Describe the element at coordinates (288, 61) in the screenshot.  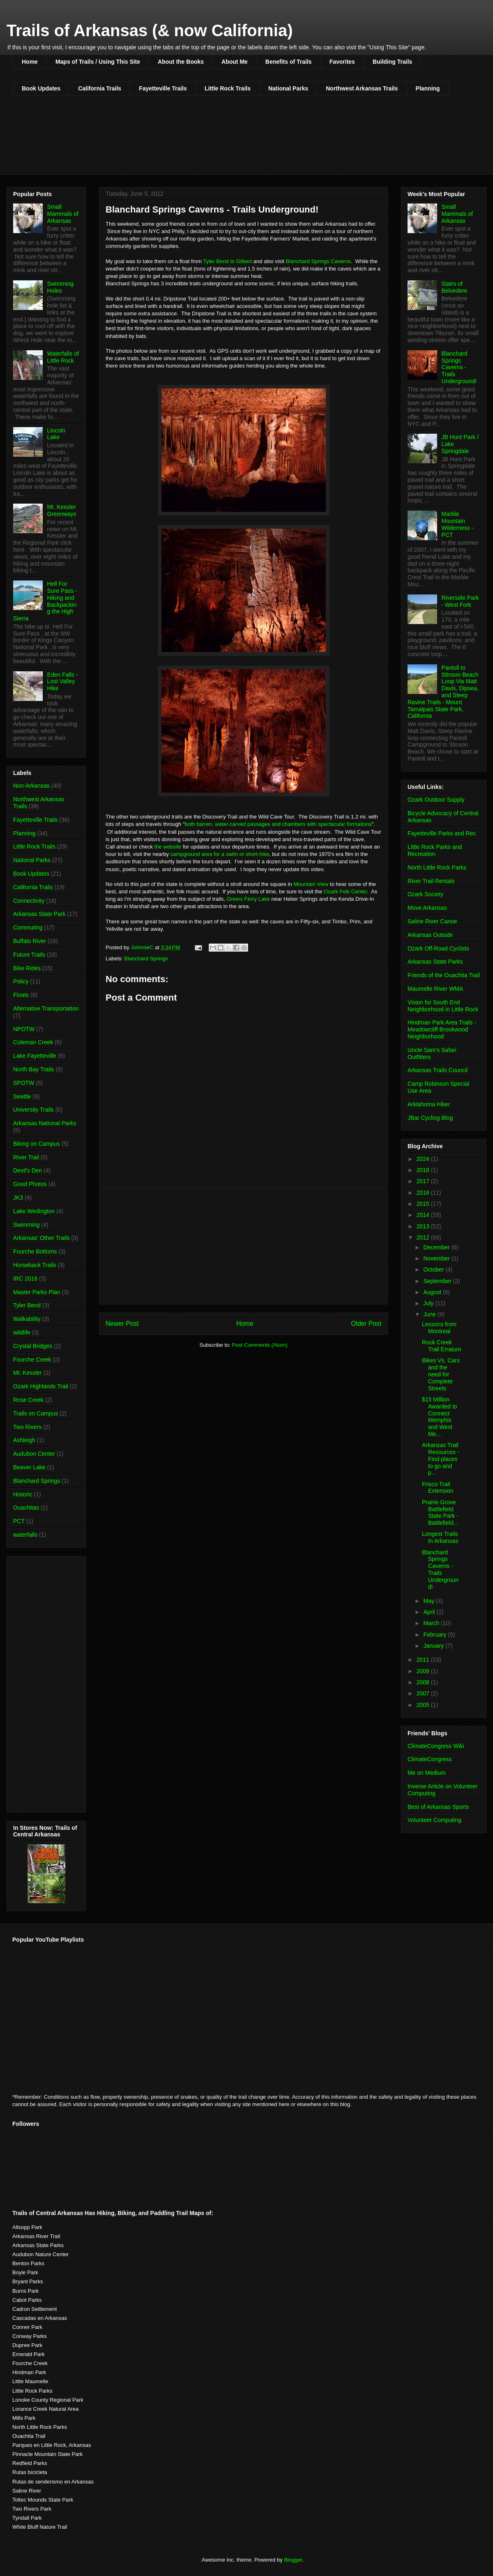
I see `Benefits of Trails` at that location.